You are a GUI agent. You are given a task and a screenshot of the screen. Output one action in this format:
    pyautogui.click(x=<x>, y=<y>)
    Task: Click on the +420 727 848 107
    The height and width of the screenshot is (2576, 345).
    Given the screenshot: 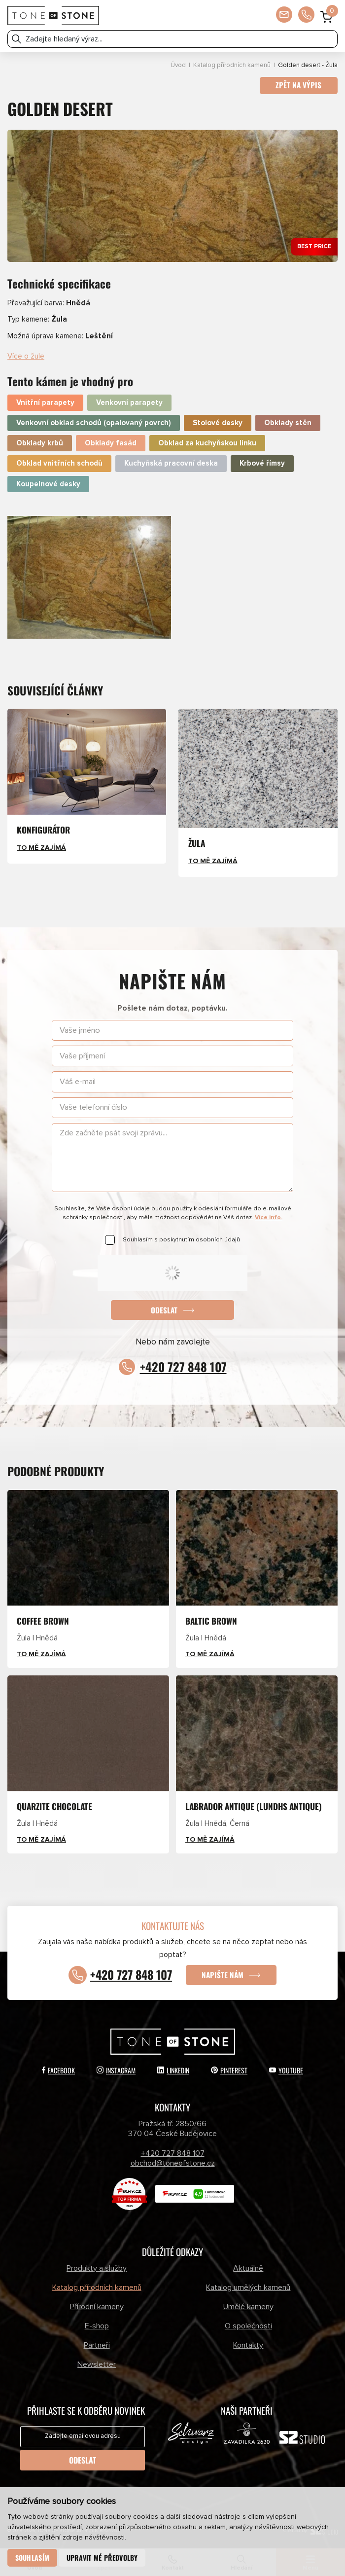 What is the action you would take?
    pyautogui.click(x=183, y=1367)
    